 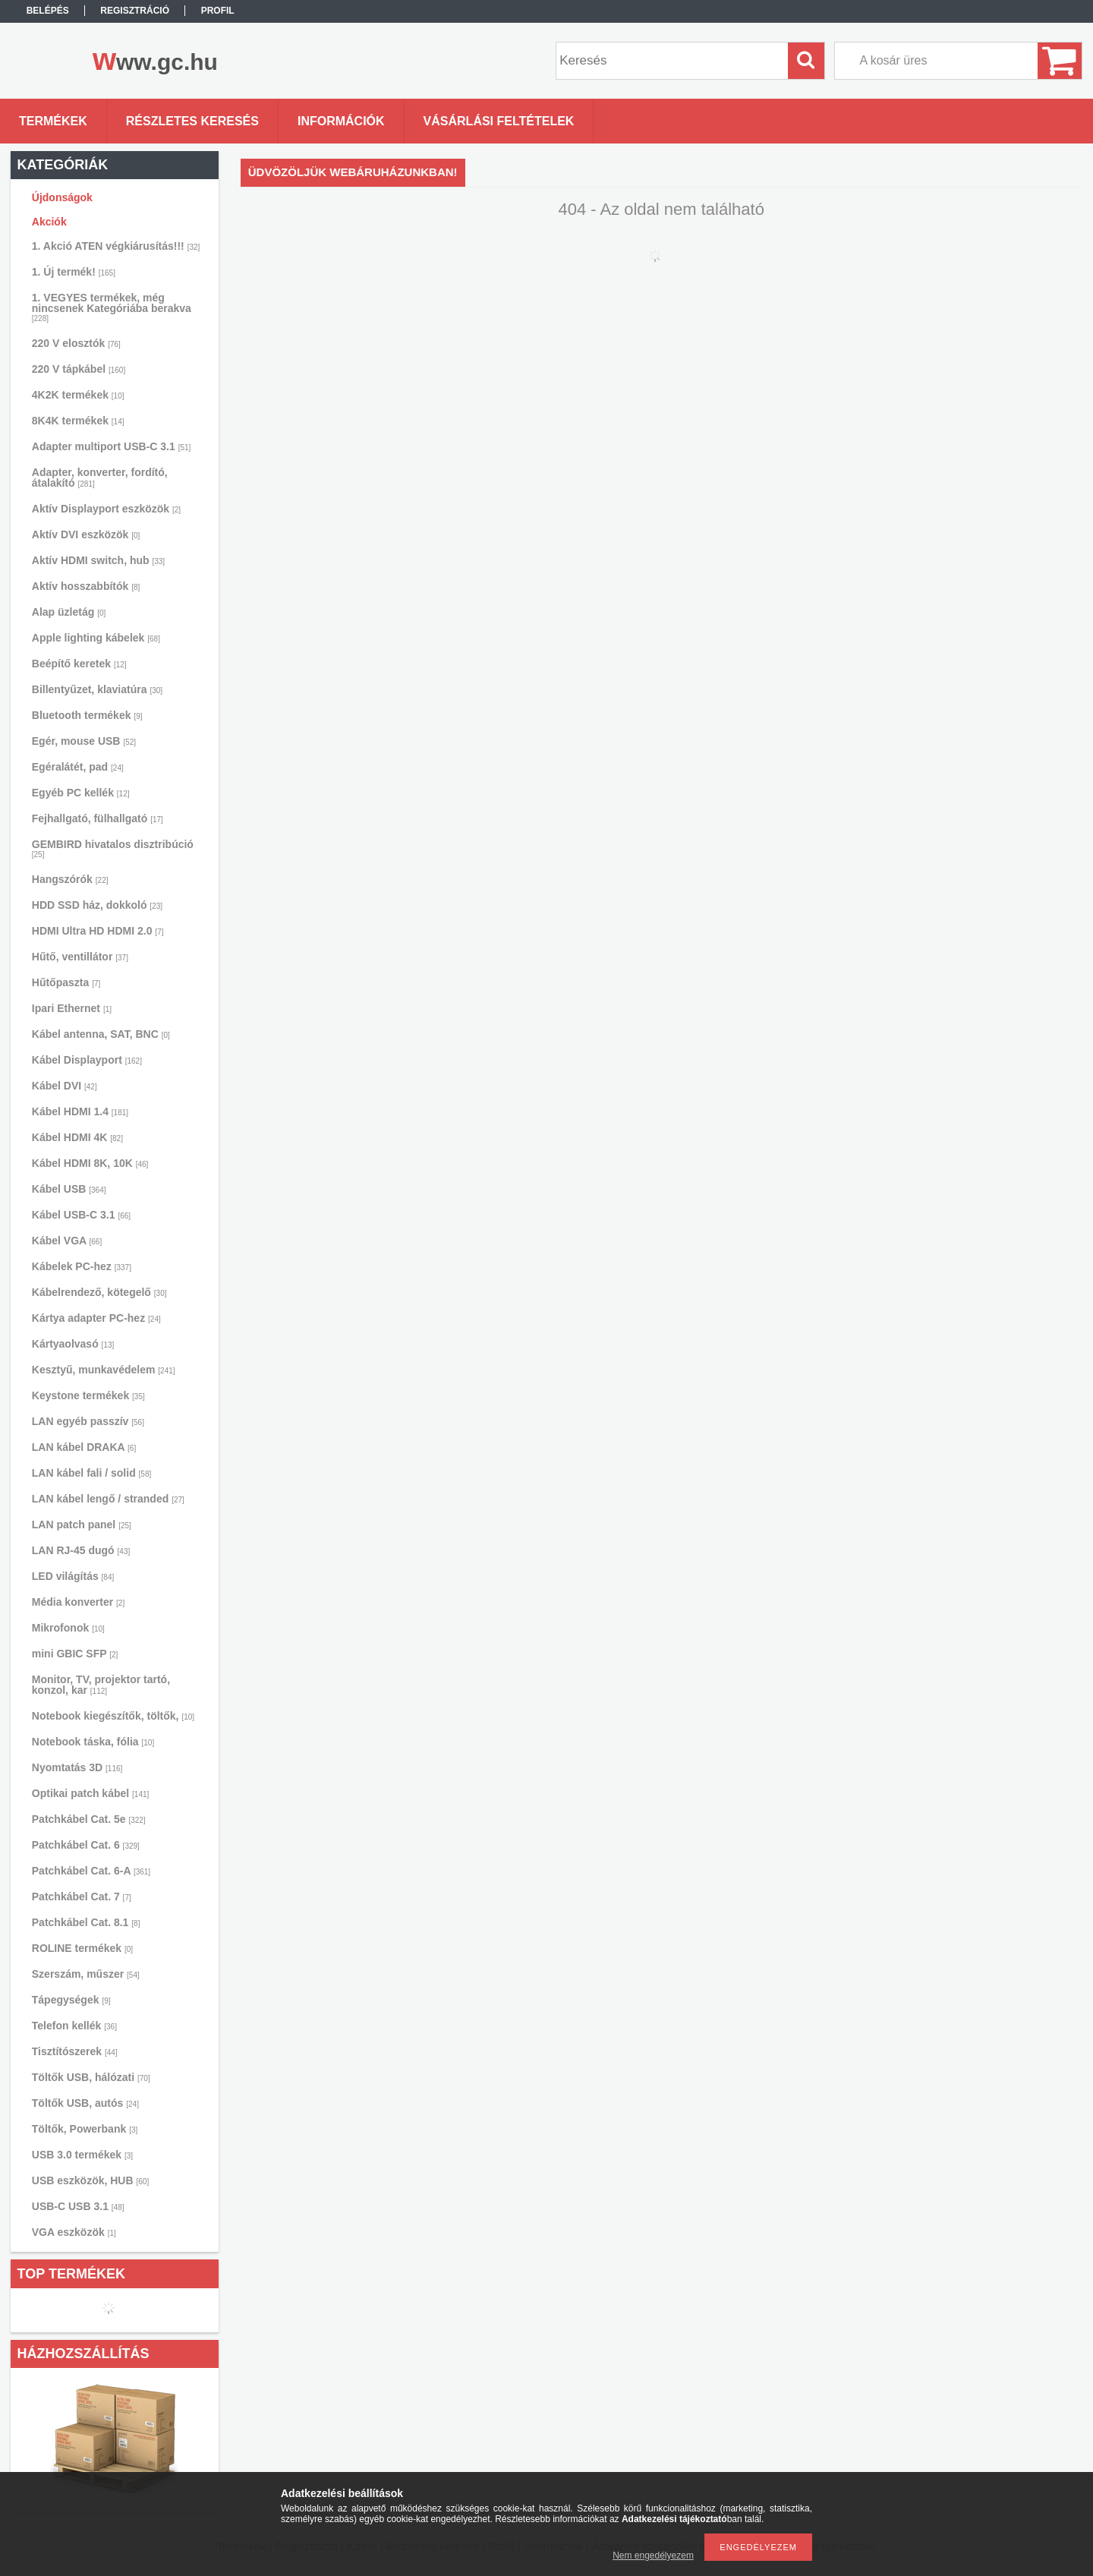 What do you see at coordinates (78, 421) in the screenshot?
I see `8K4K termékek` at bounding box center [78, 421].